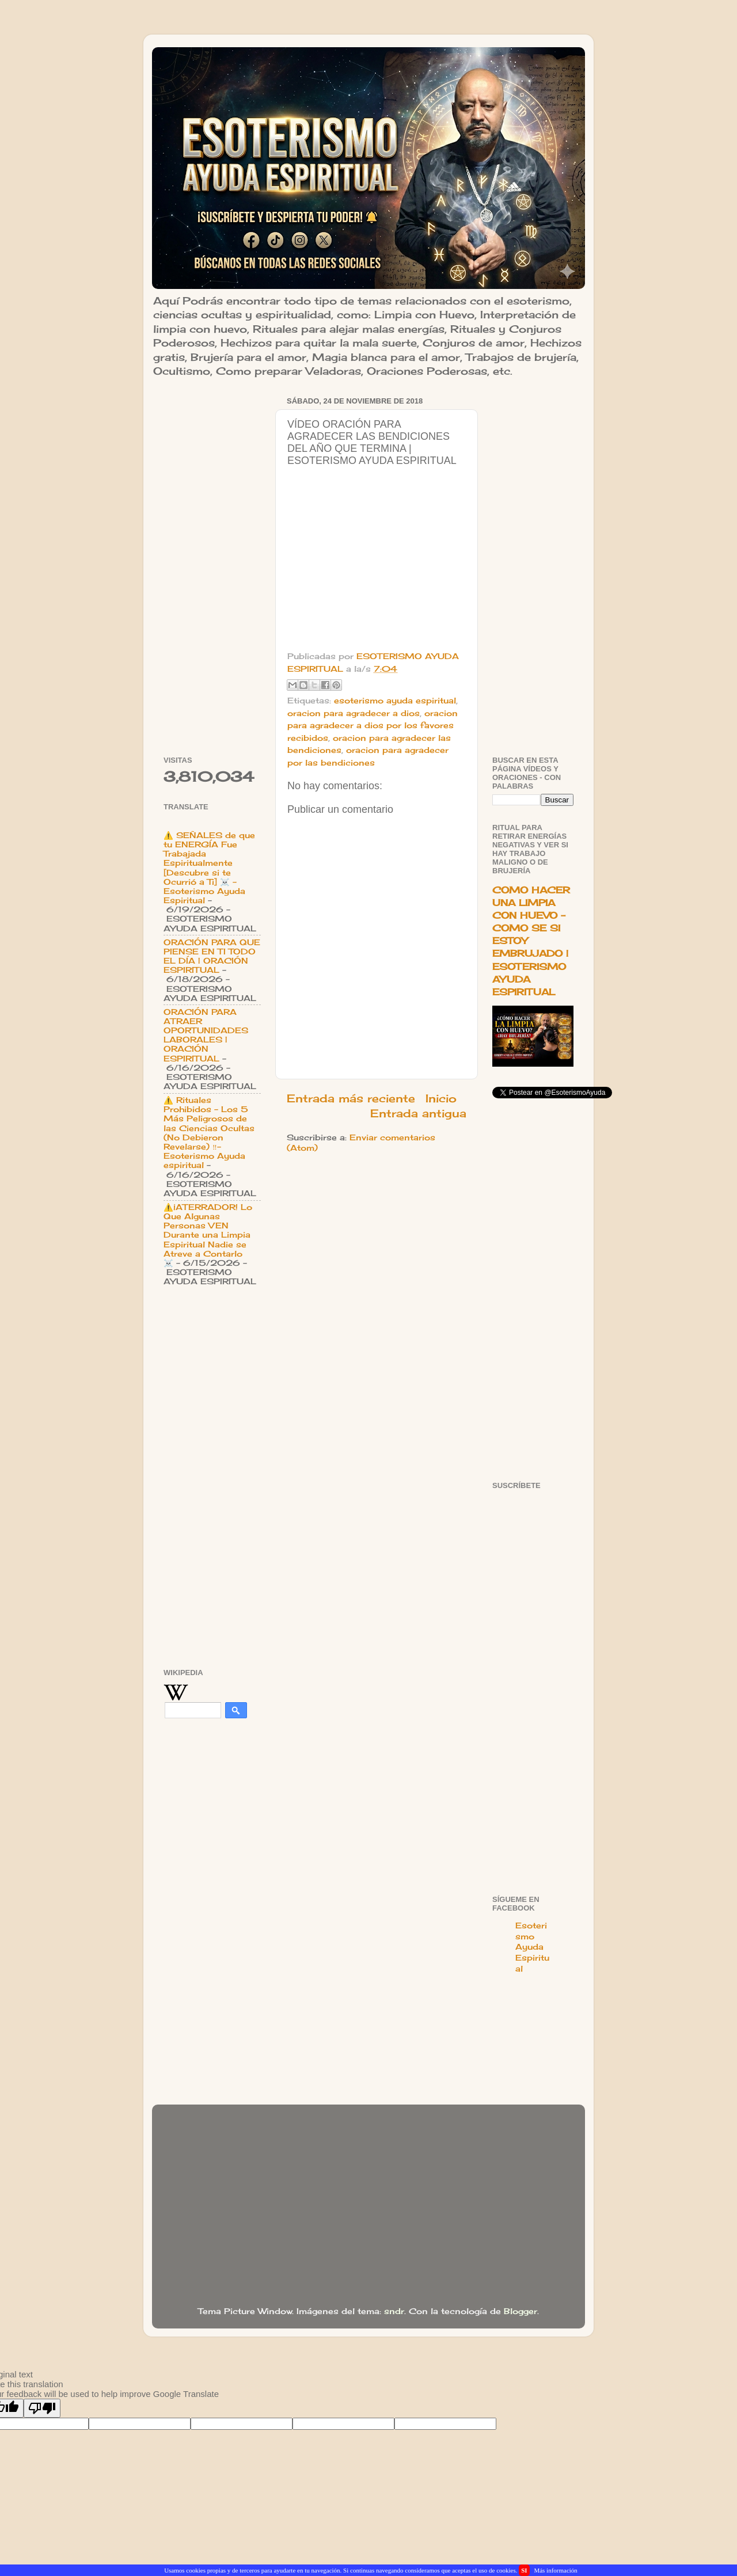  I want to click on esoterismo ayuda espiritual, so click(395, 700).